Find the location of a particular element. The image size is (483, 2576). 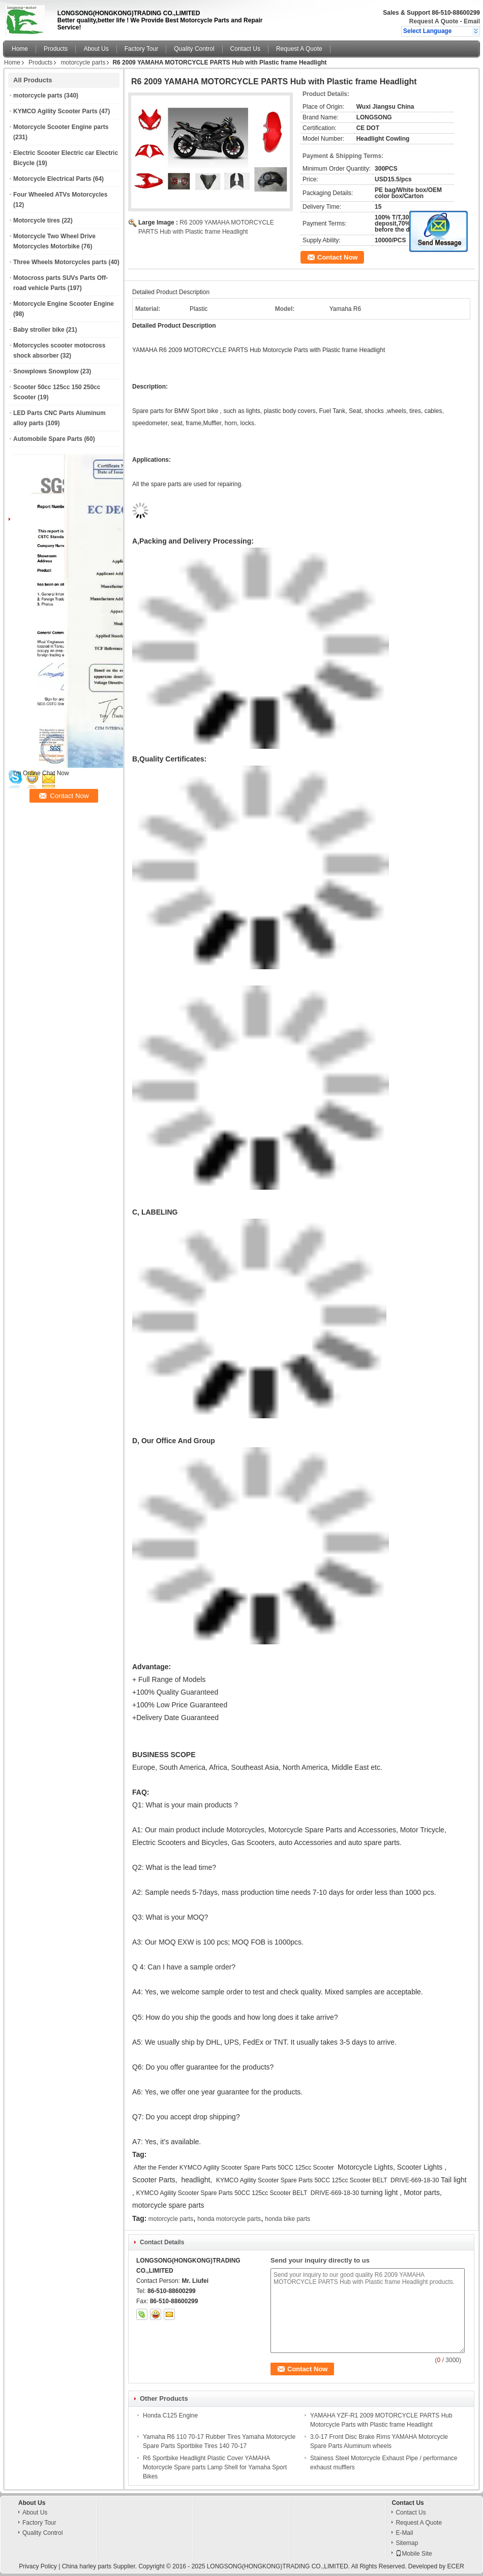

China harley parts is located at coordinates (86, 2566).